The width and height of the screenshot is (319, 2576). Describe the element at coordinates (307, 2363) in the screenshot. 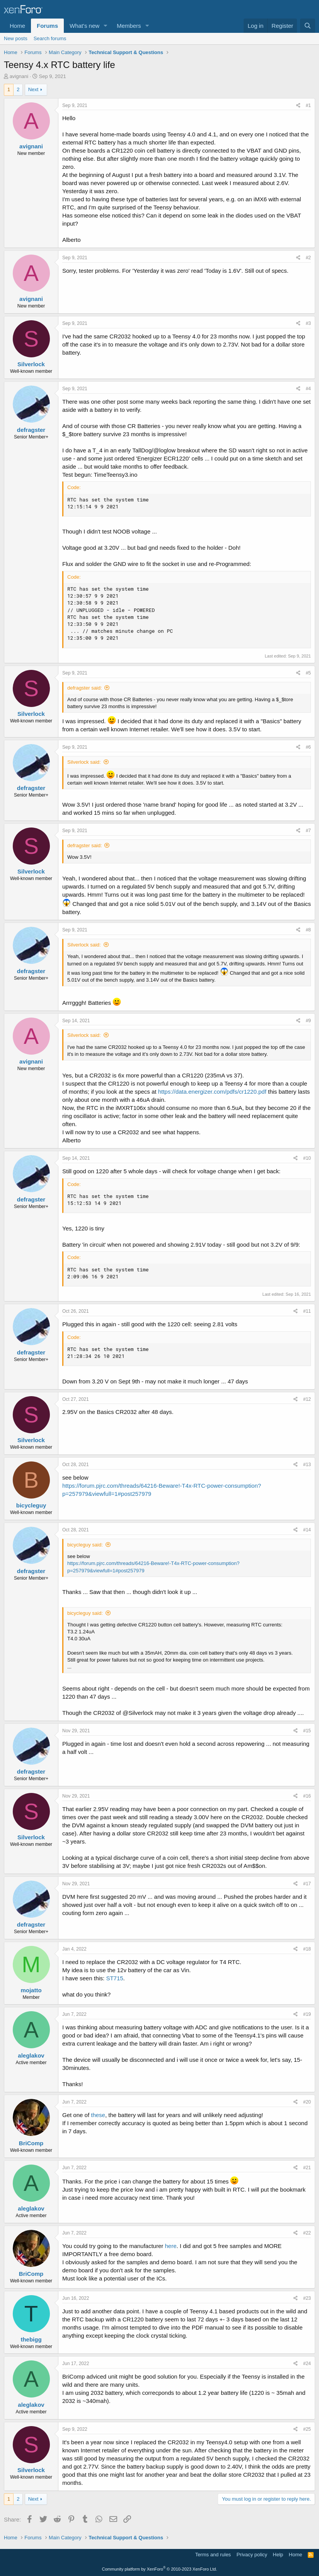

I see `#24` at that location.